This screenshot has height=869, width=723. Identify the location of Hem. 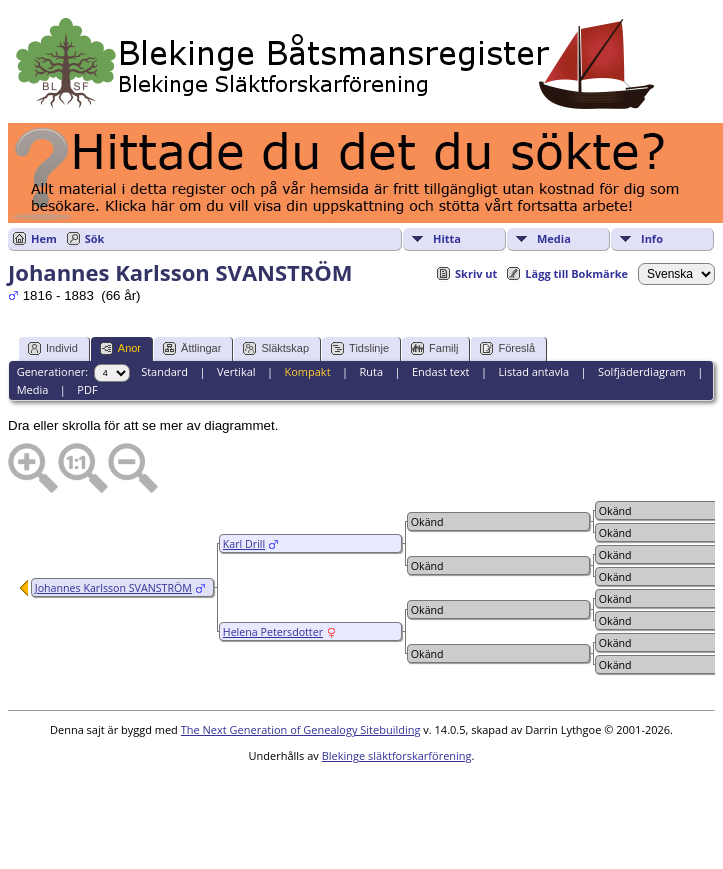
(44, 238).